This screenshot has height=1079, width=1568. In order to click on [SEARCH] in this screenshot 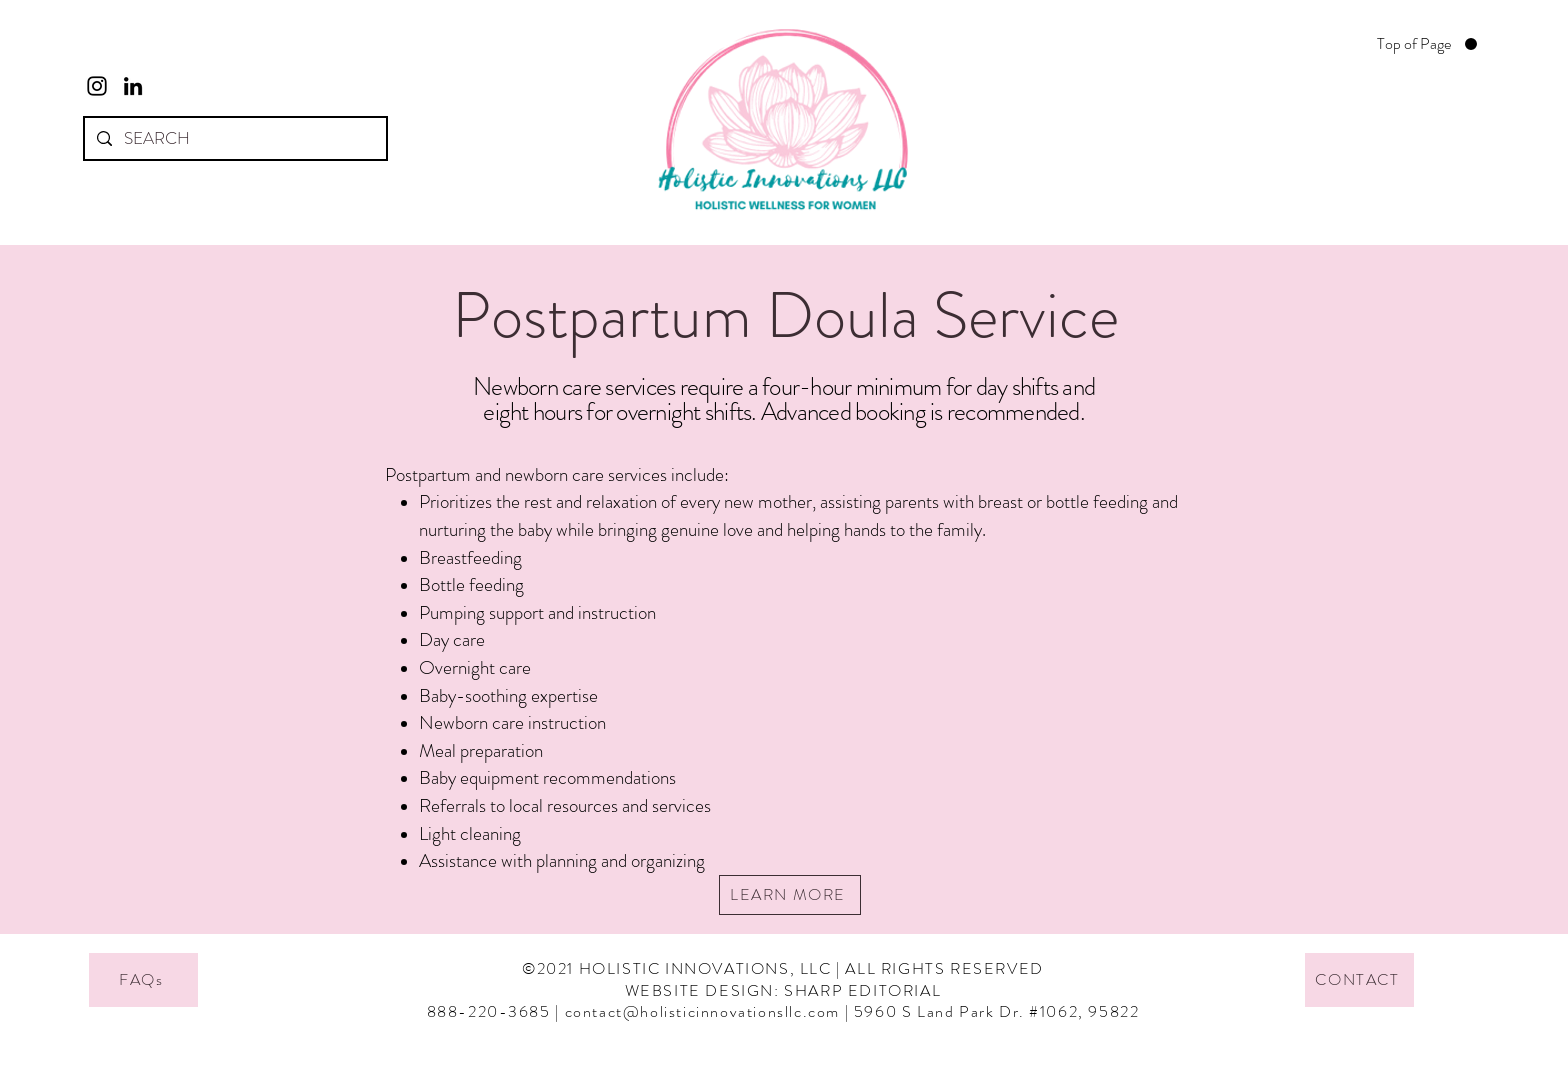, I will do `click(234, 138)`.